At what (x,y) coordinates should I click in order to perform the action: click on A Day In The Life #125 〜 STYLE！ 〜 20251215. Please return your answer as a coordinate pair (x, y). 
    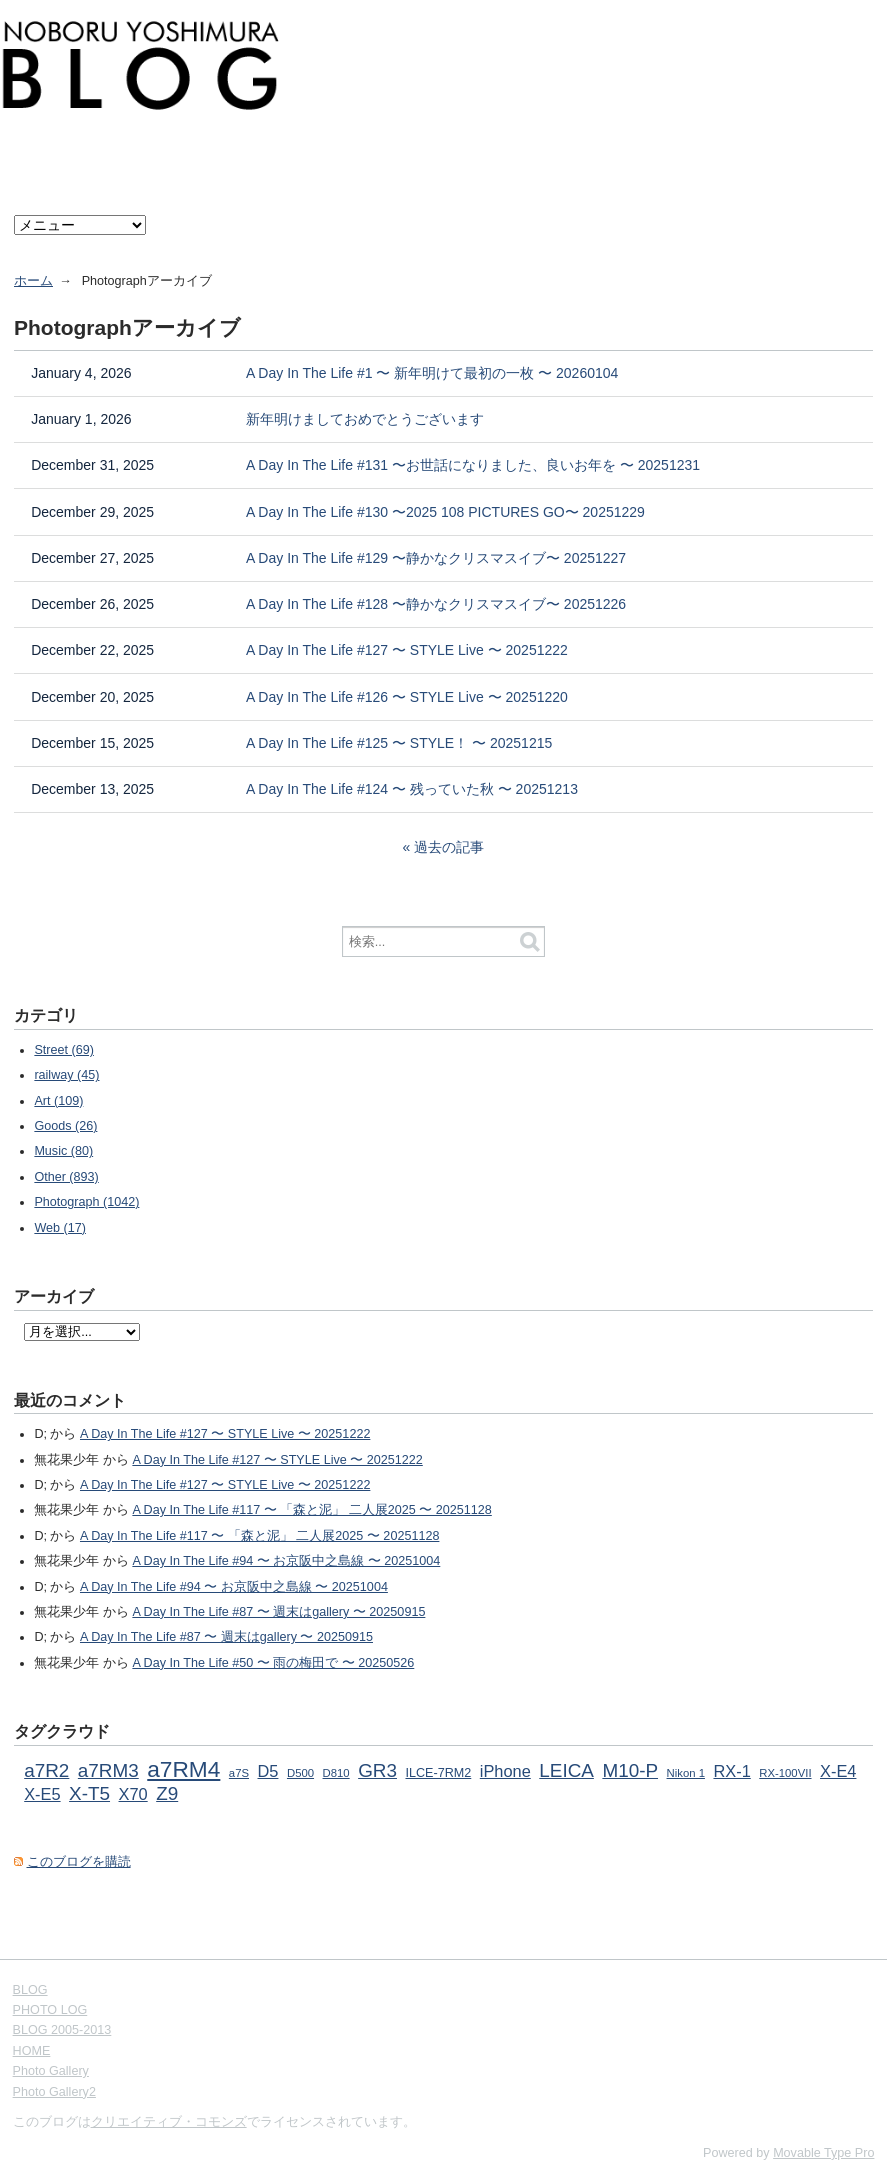
    Looking at the image, I should click on (399, 743).